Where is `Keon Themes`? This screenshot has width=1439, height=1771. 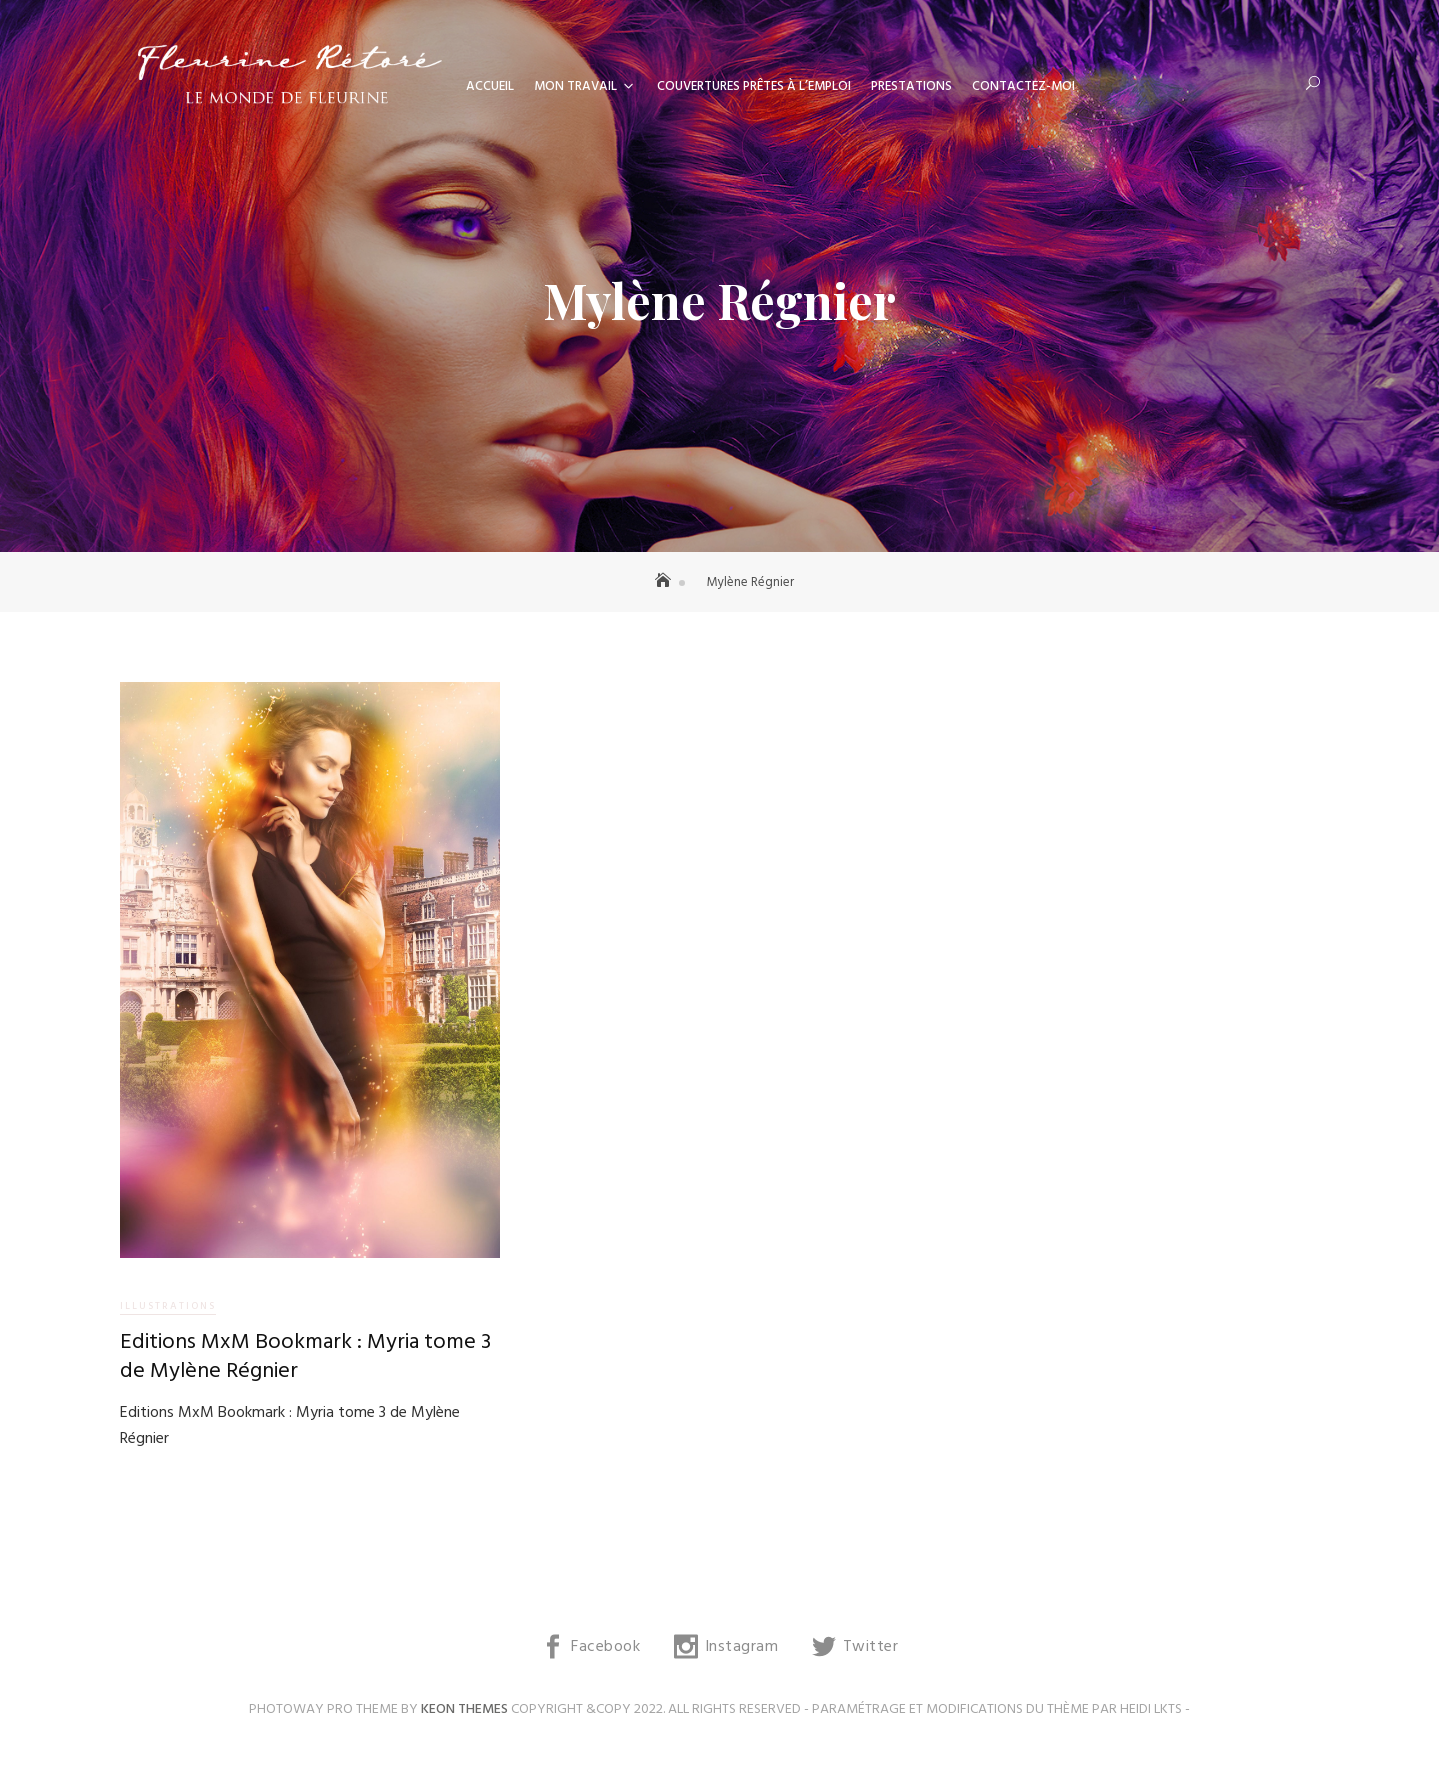 Keon Themes is located at coordinates (464, 1709).